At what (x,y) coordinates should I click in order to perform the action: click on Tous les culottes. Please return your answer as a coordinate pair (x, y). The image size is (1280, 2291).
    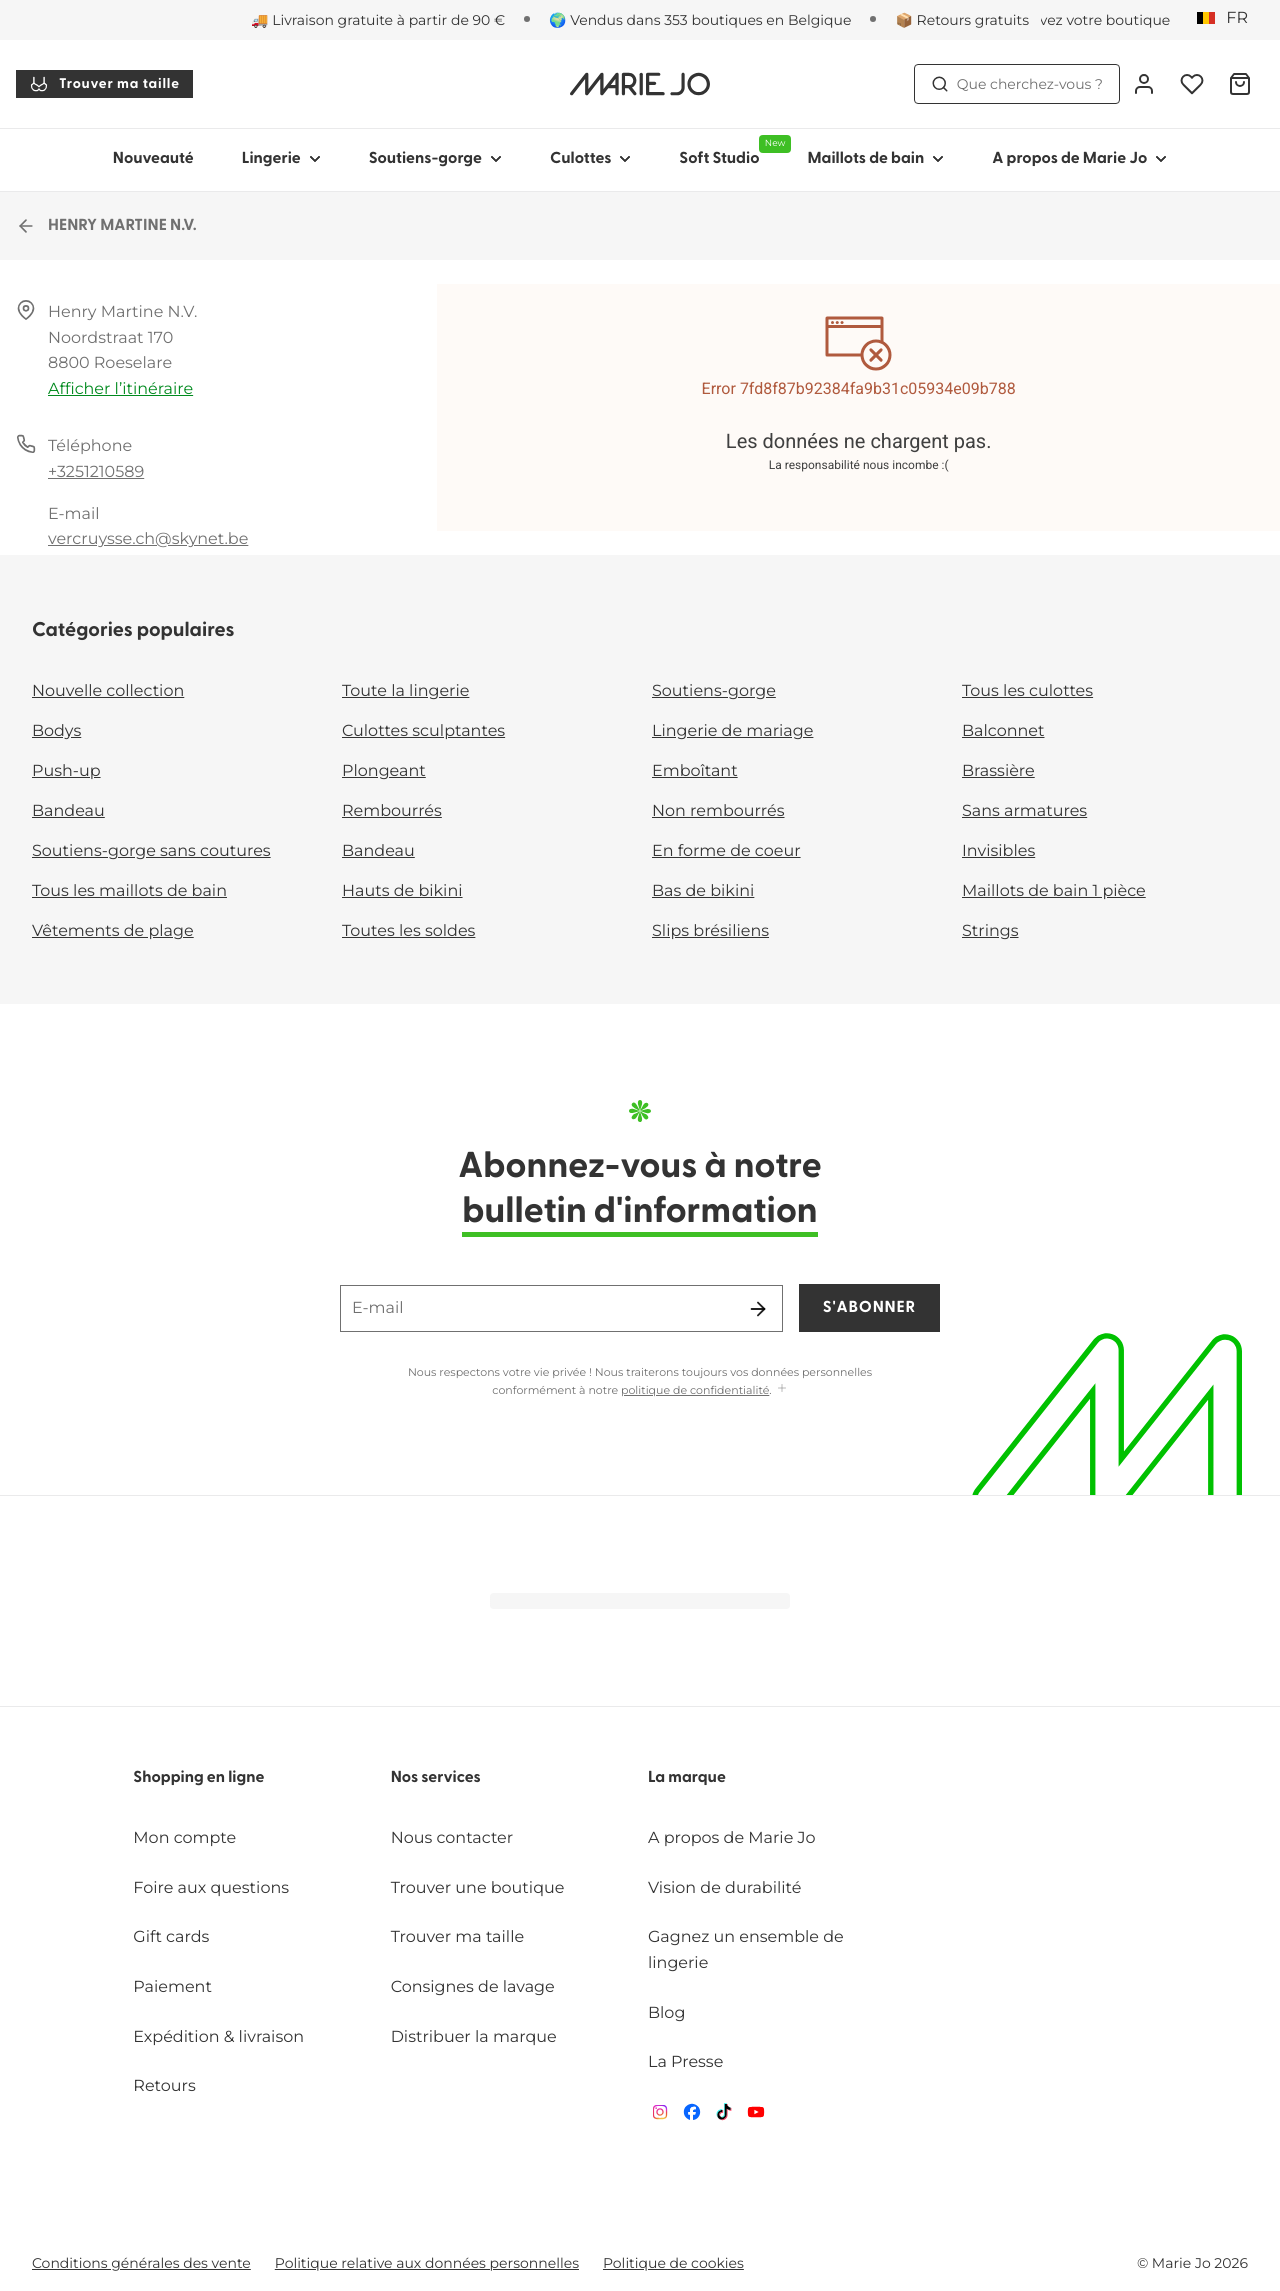
    Looking at the image, I should click on (1027, 691).